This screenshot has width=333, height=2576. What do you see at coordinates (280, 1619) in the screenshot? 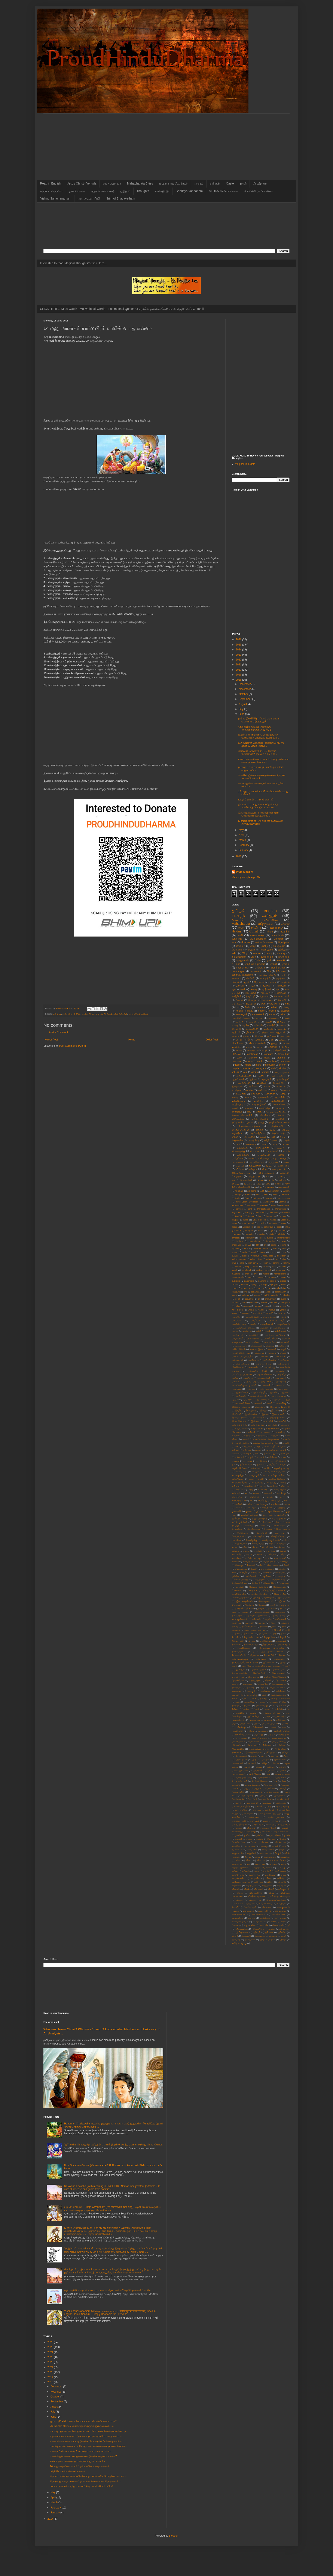
I see `தர்ப்பயாமி` at bounding box center [280, 1619].